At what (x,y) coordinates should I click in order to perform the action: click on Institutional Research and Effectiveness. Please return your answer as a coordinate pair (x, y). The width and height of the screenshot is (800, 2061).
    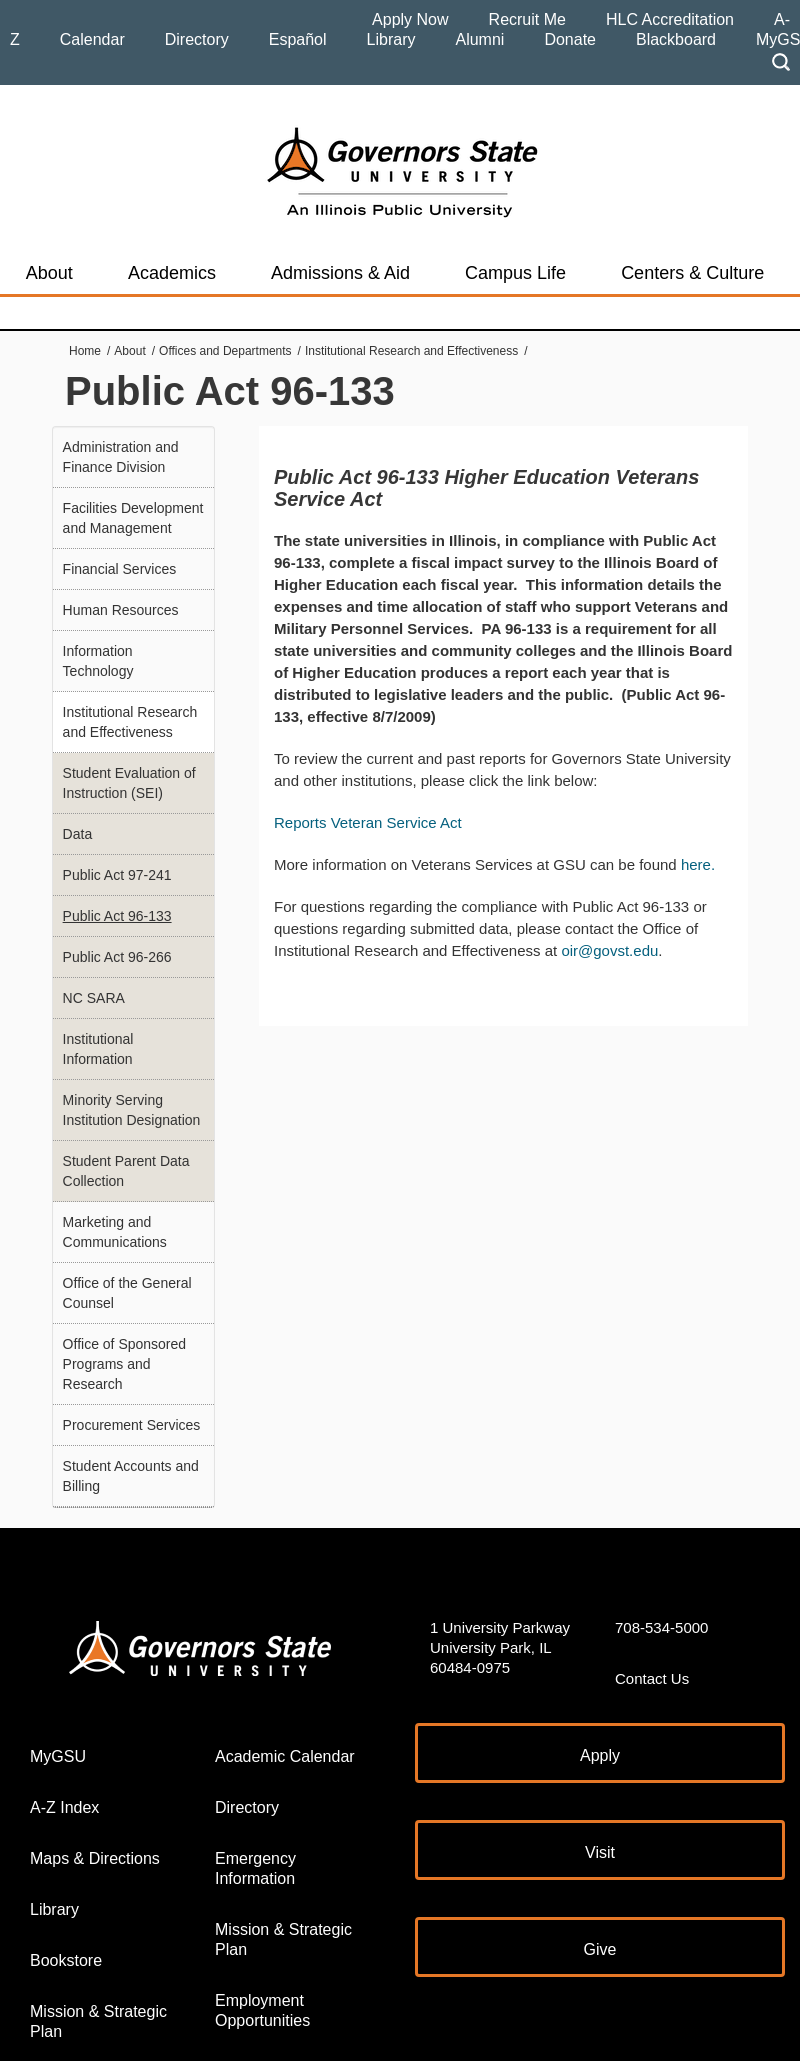
    Looking at the image, I should click on (411, 351).